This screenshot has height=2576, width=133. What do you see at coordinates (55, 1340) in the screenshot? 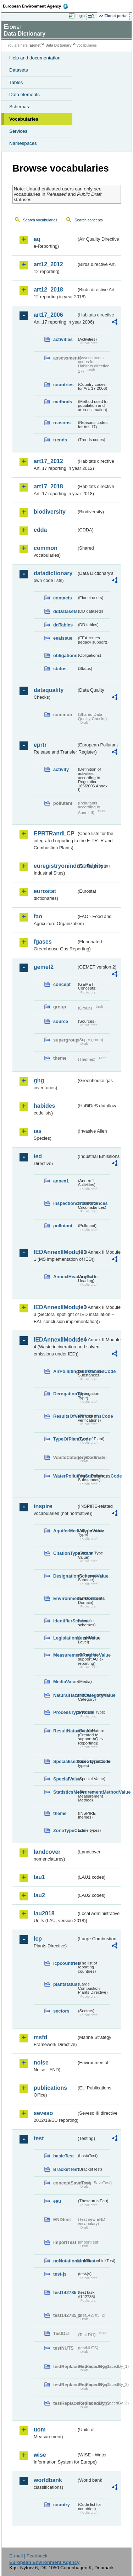
I see `IEDAnnexIIModule4` at bounding box center [55, 1340].